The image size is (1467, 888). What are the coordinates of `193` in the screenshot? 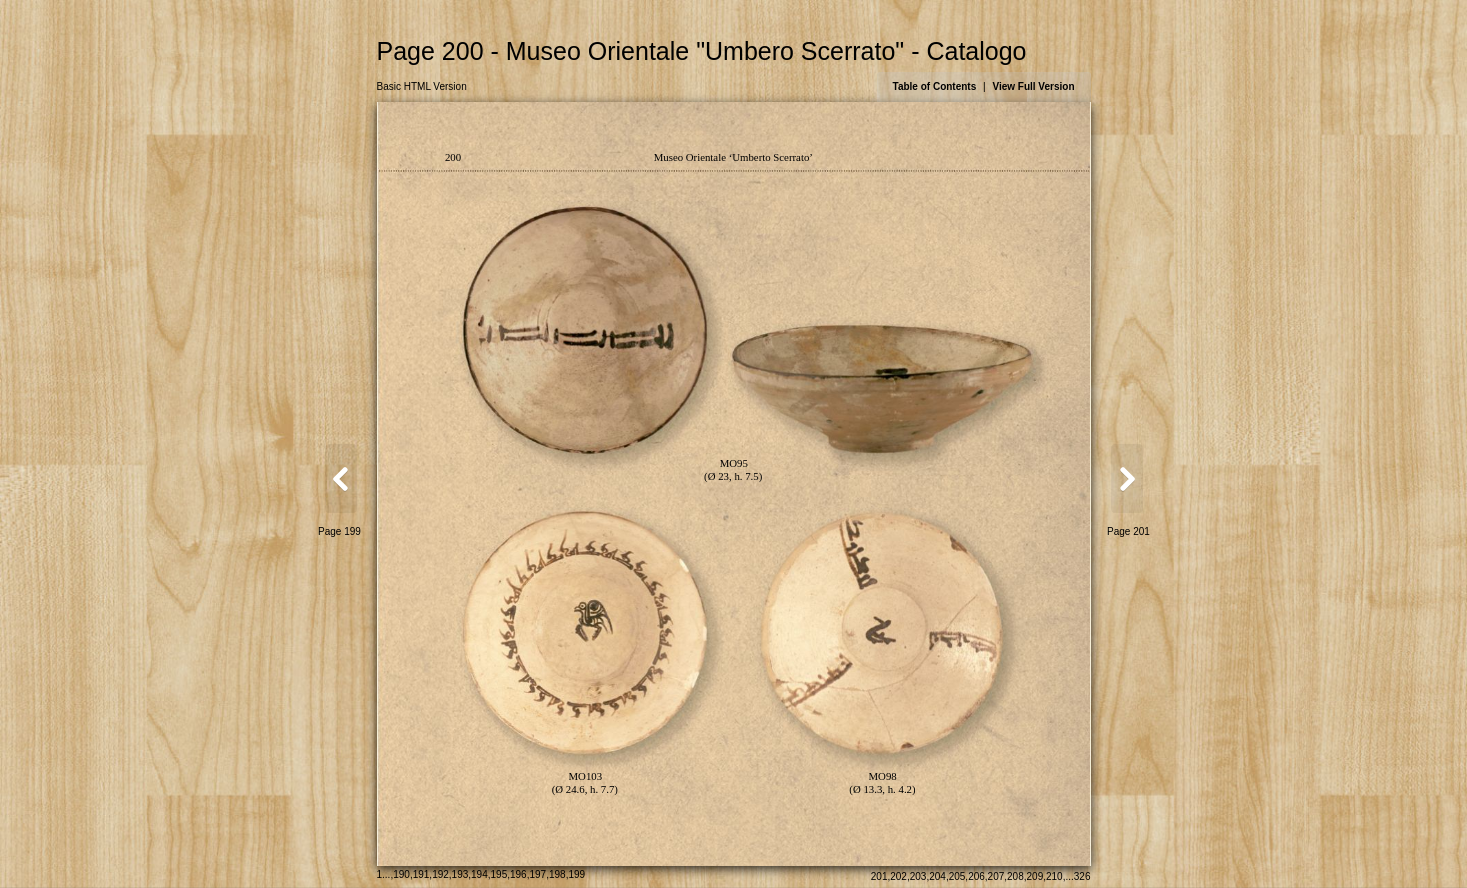 It's located at (460, 874).